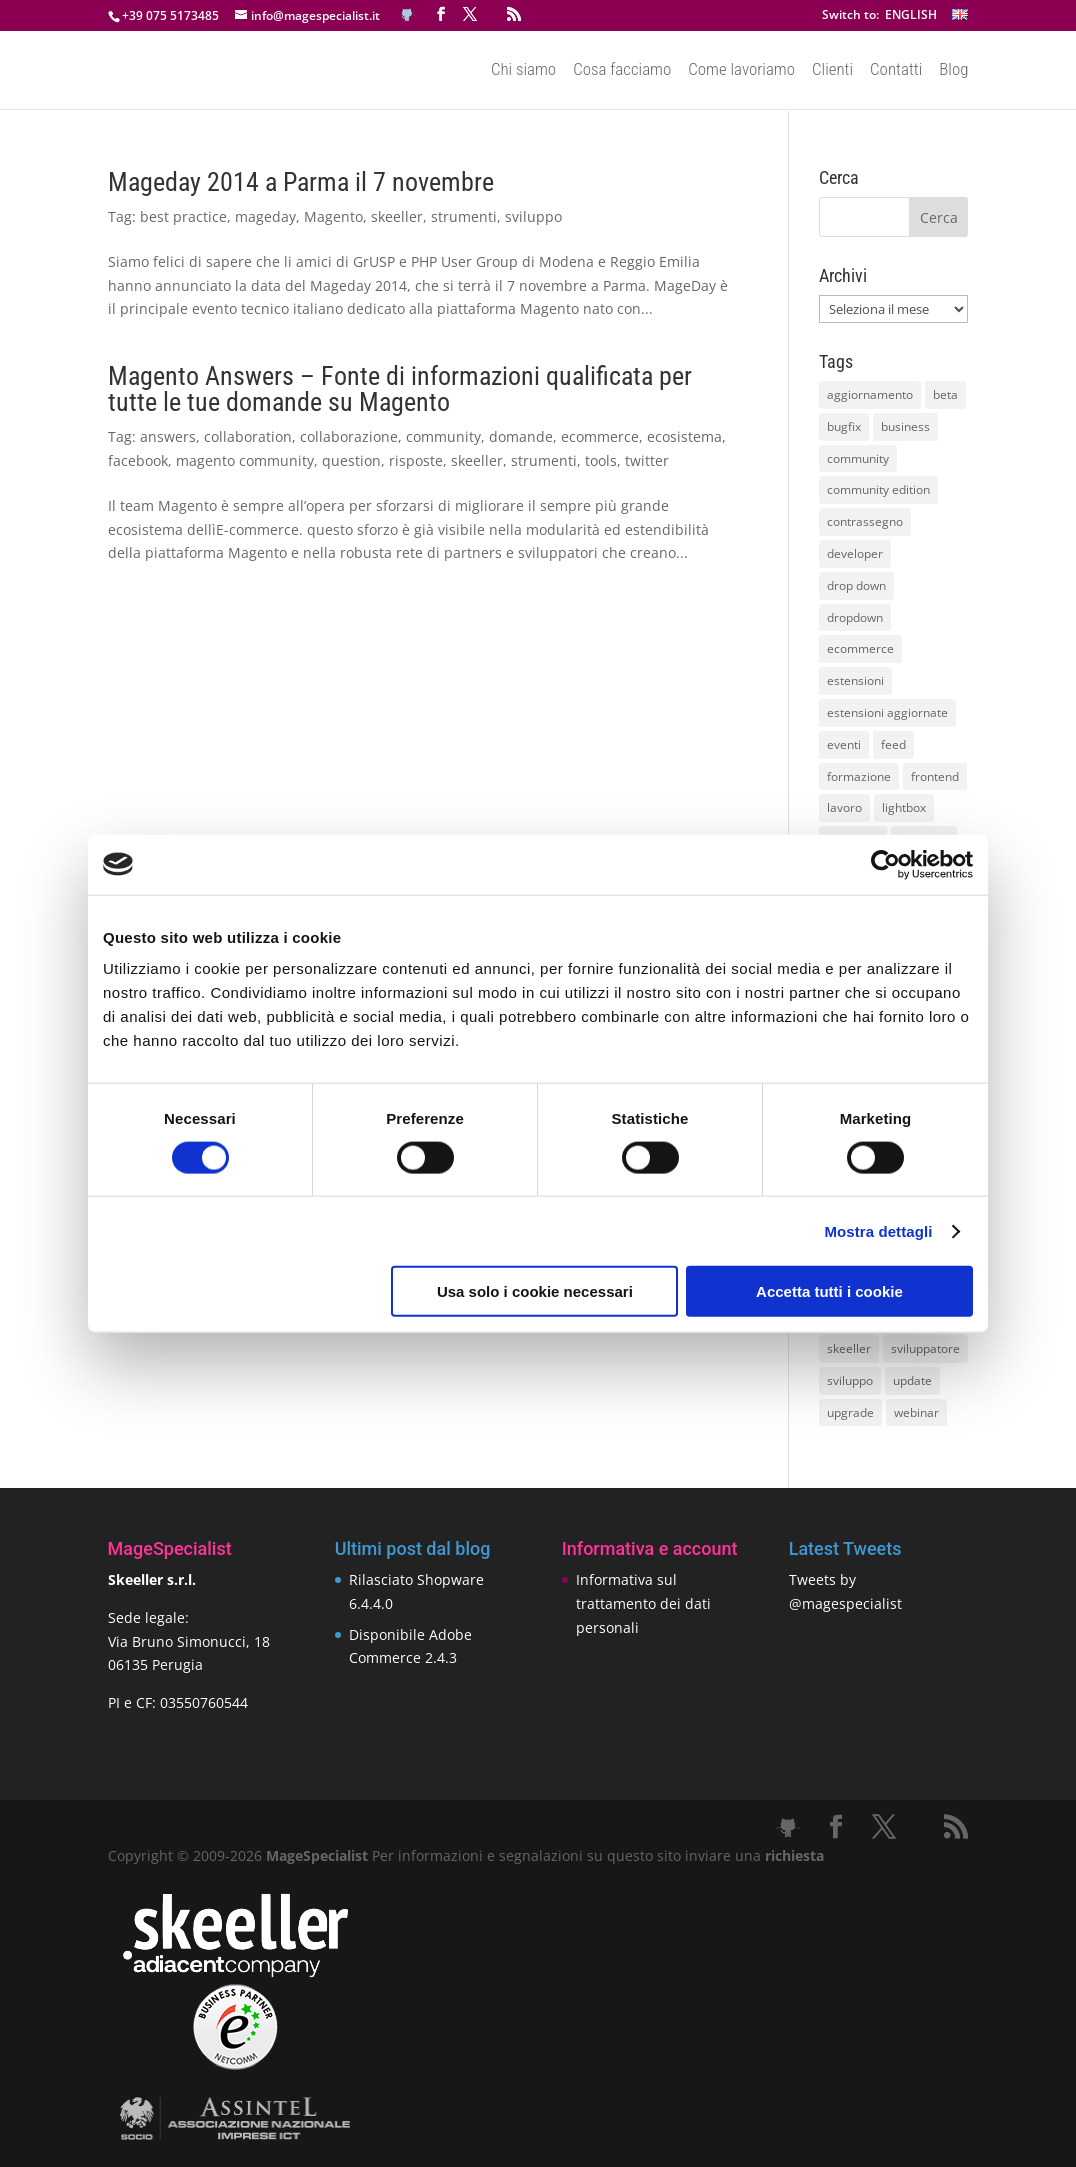 Image resolution: width=1076 pixels, height=2167 pixels. I want to click on dropdown [dropdown (10 elementi)], so click(855, 617).